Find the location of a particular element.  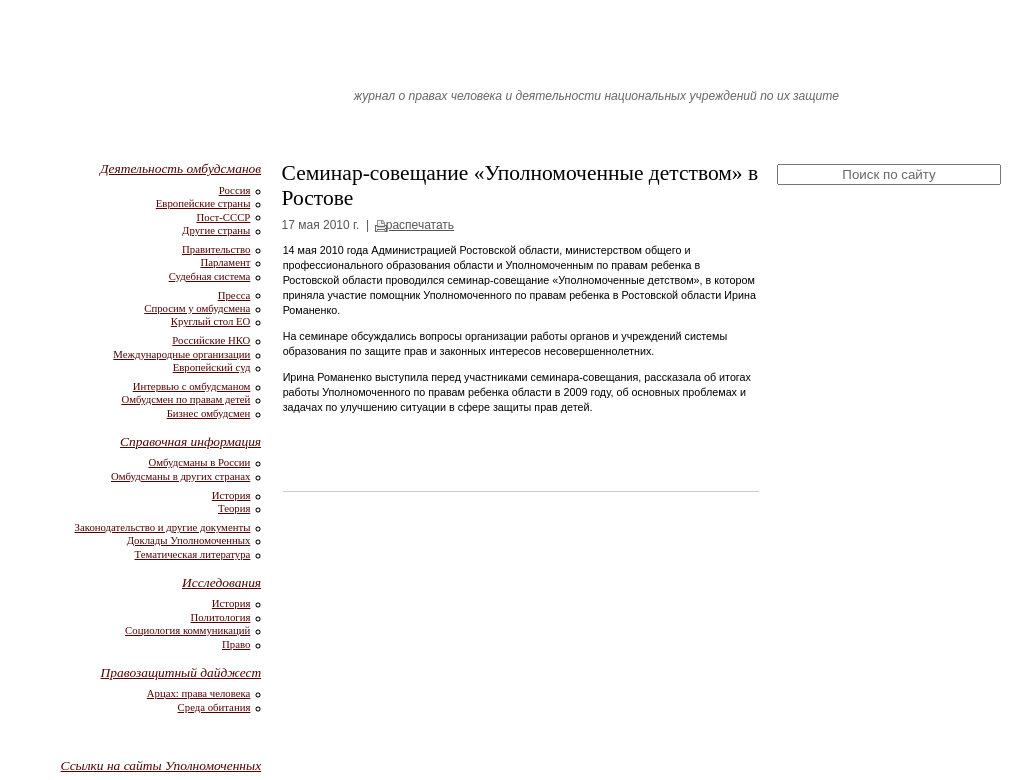

Доклады Уполномоченных is located at coordinates (189, 540).